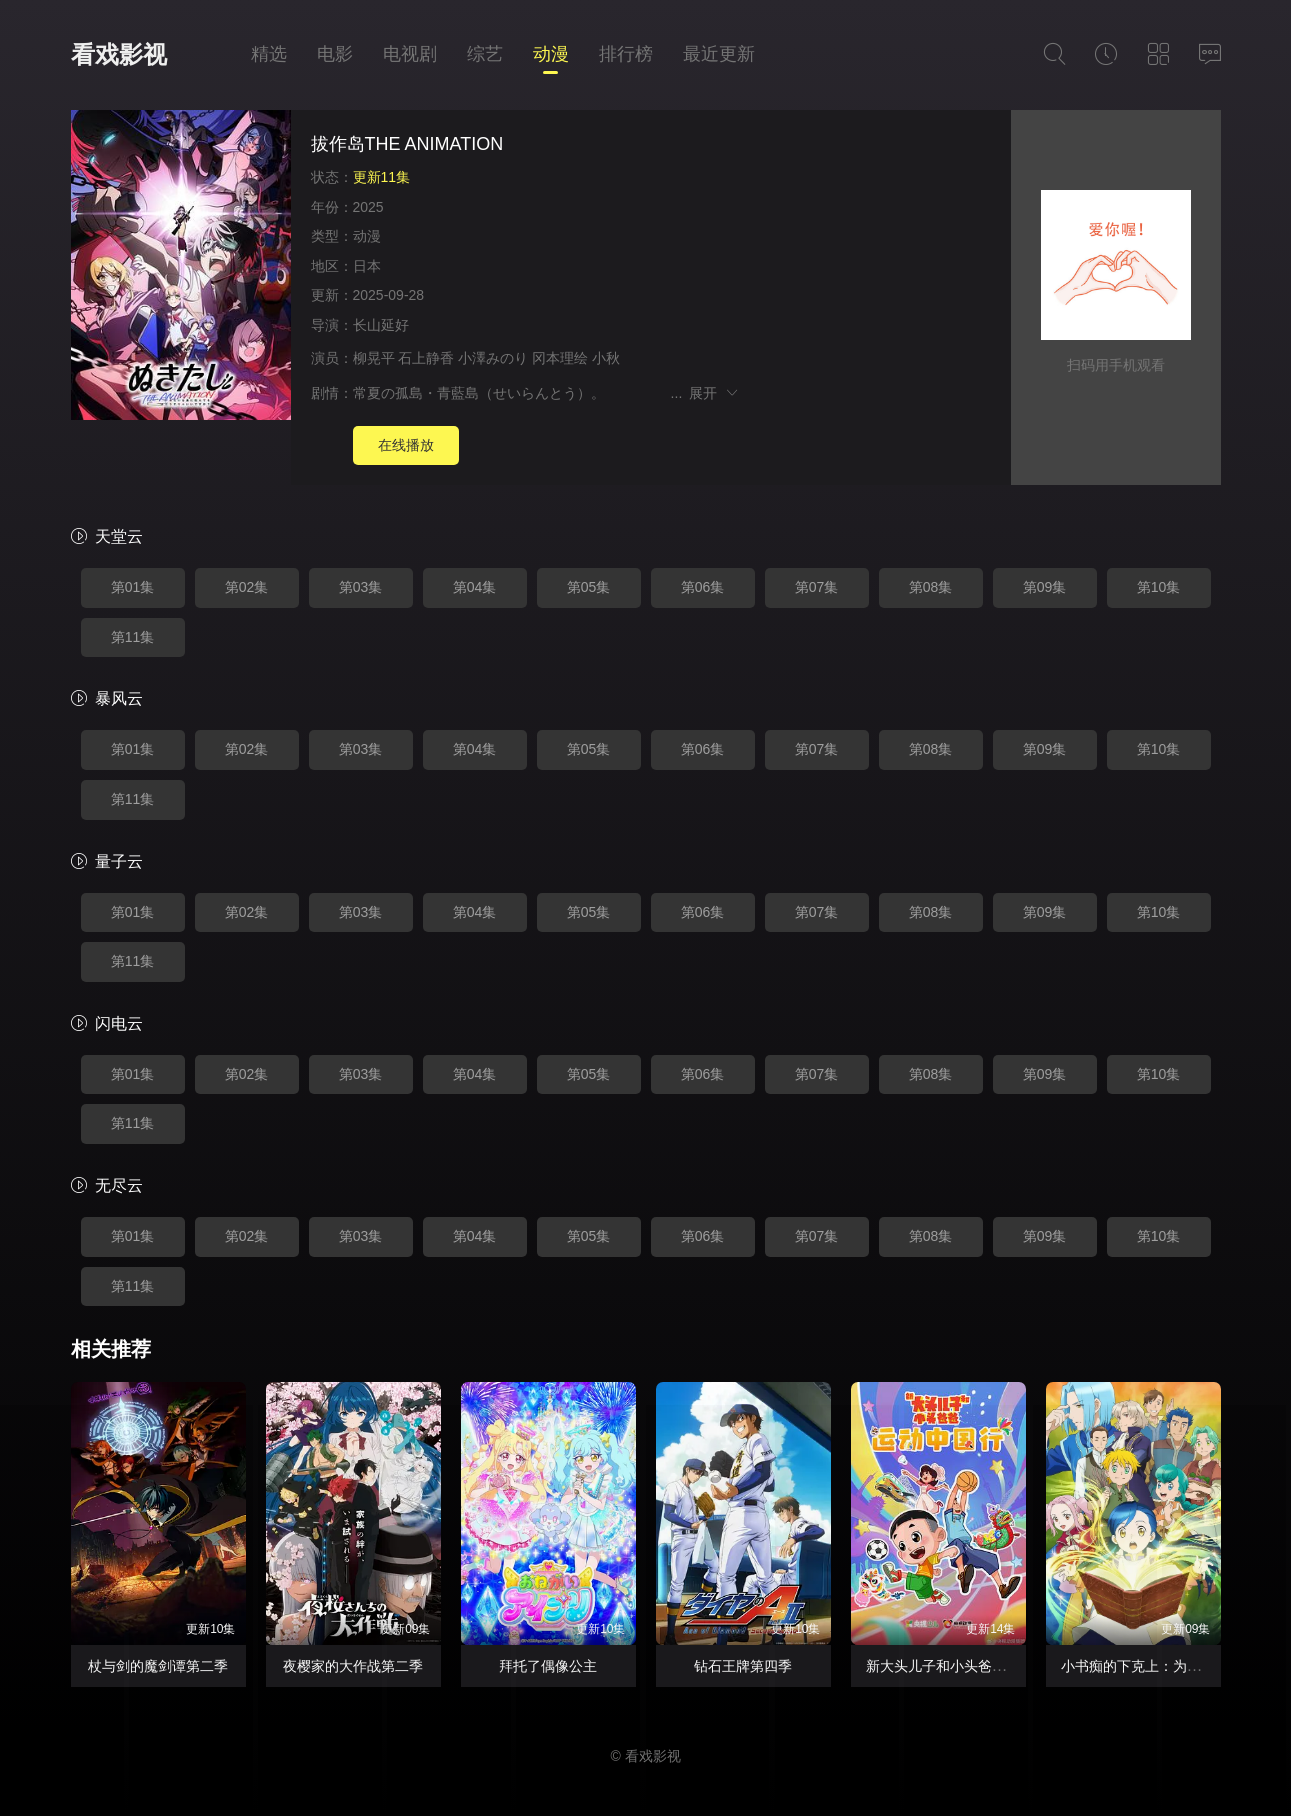 This screenshot has width=1291, height=1816. I want to click on 第03集, so click(361, 587).